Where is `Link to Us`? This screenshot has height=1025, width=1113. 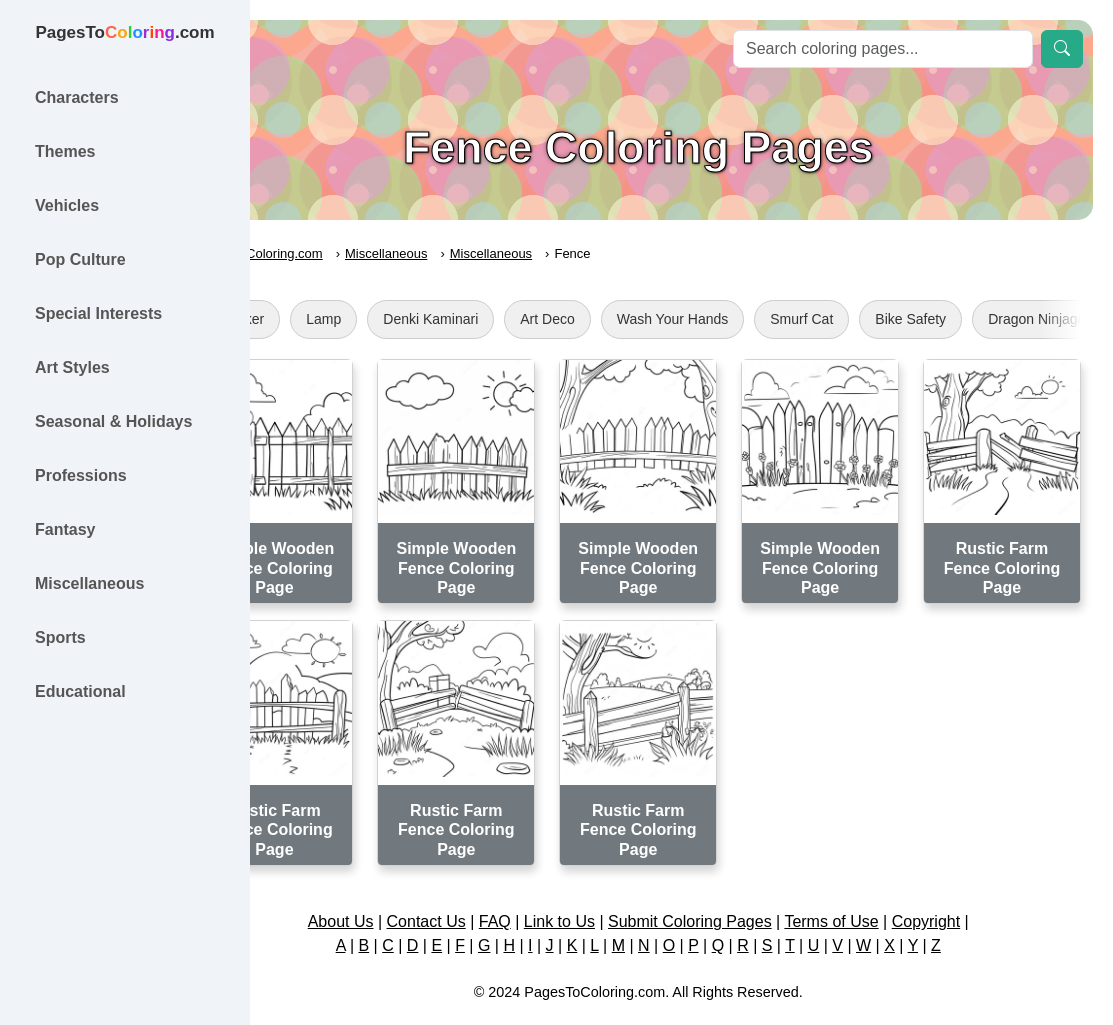 Link to Us is located at coordinates (602, 887).